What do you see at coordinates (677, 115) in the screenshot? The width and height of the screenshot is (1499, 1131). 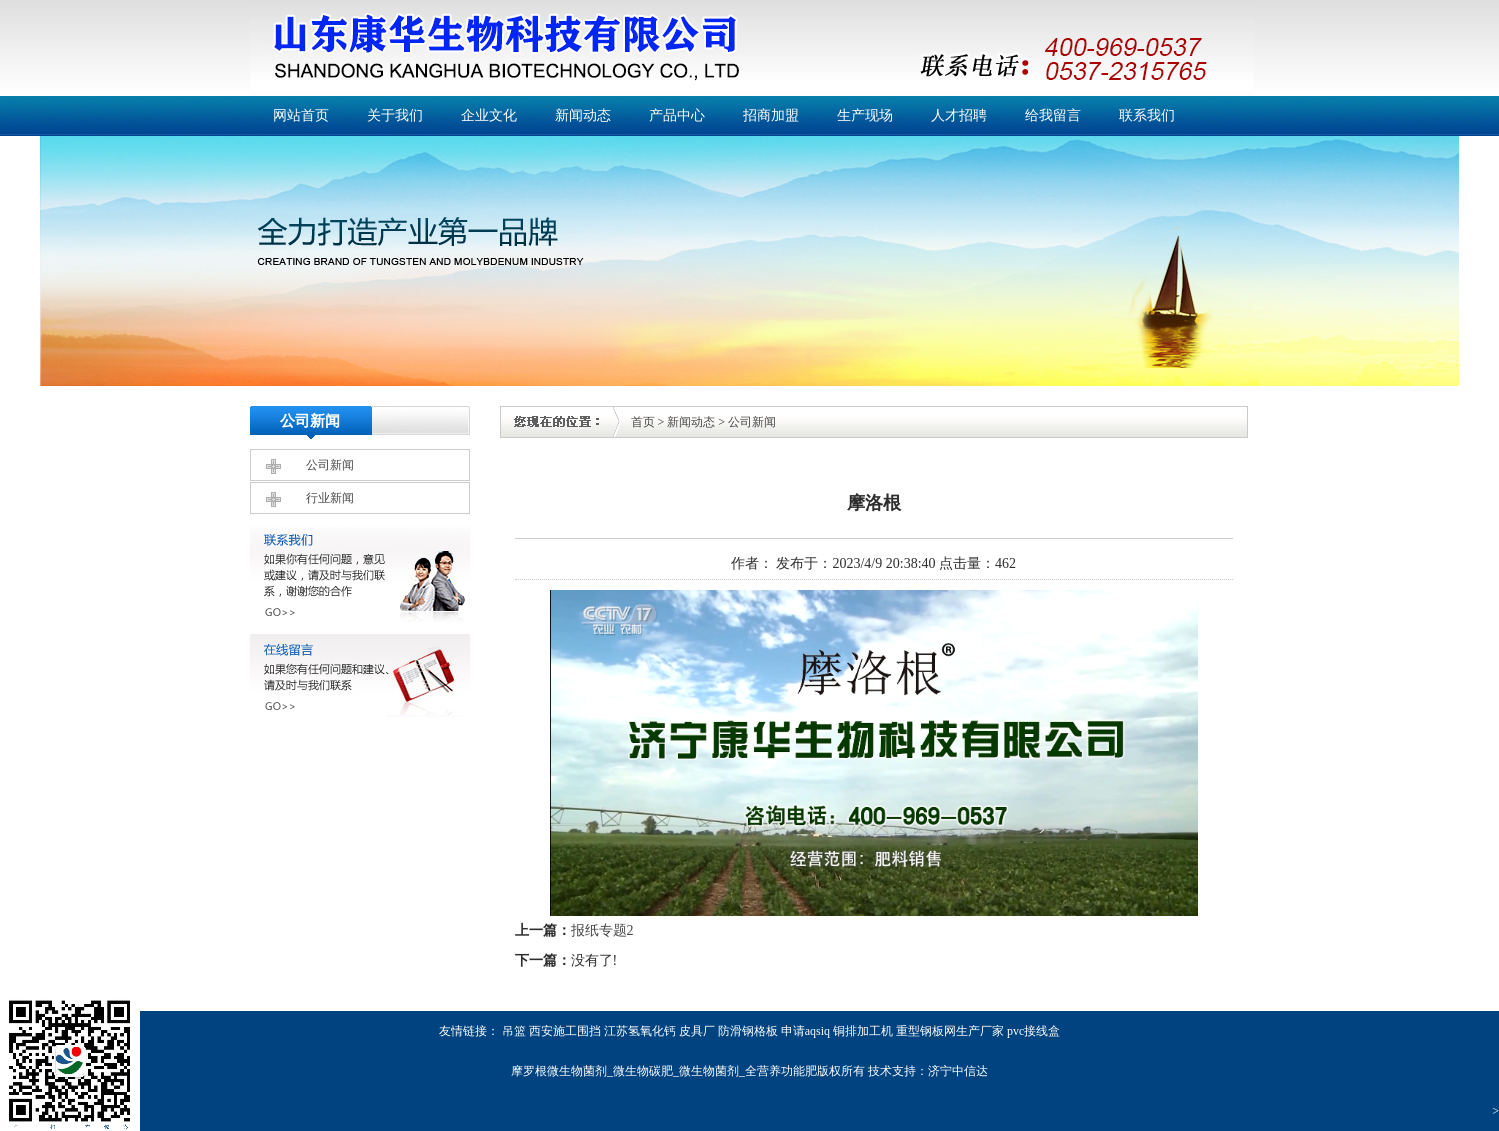 I see `产品中心` at bounding box center [677, 115].